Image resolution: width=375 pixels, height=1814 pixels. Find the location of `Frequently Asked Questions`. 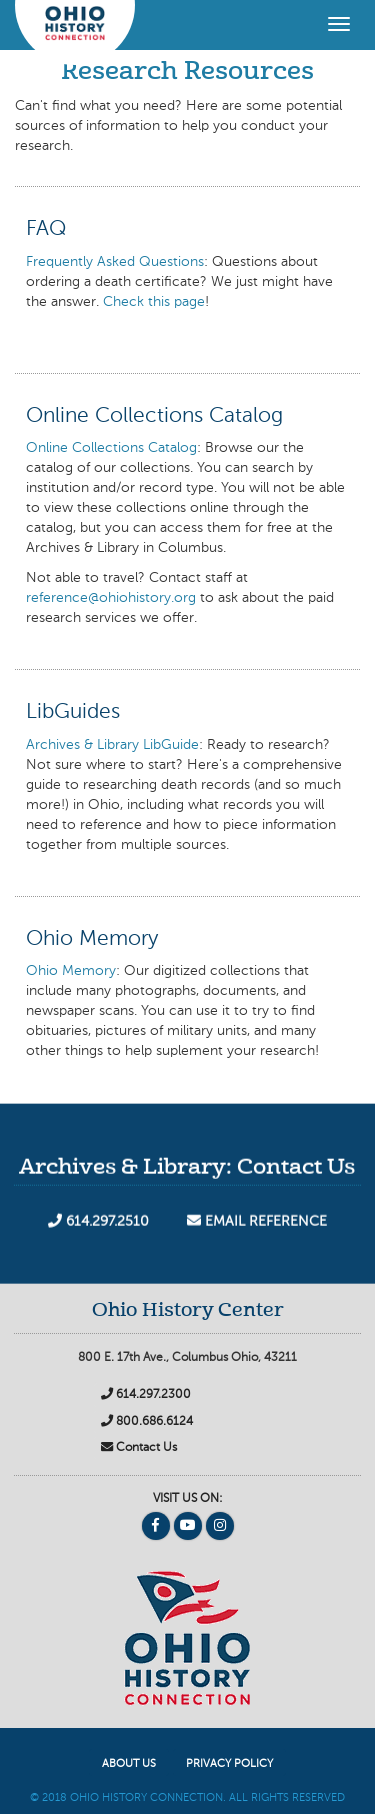

Frequently Asked Questions is located at coordinates (115, 262).